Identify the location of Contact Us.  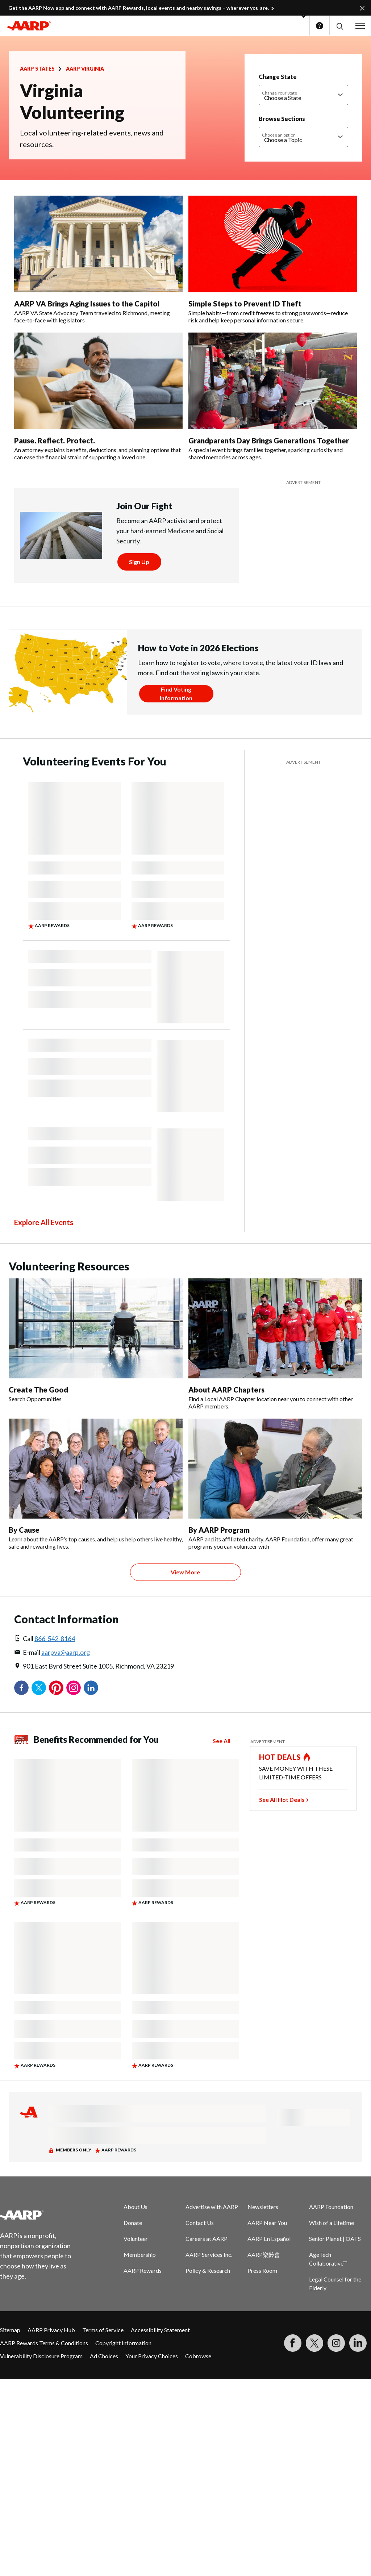
(200, 2222).